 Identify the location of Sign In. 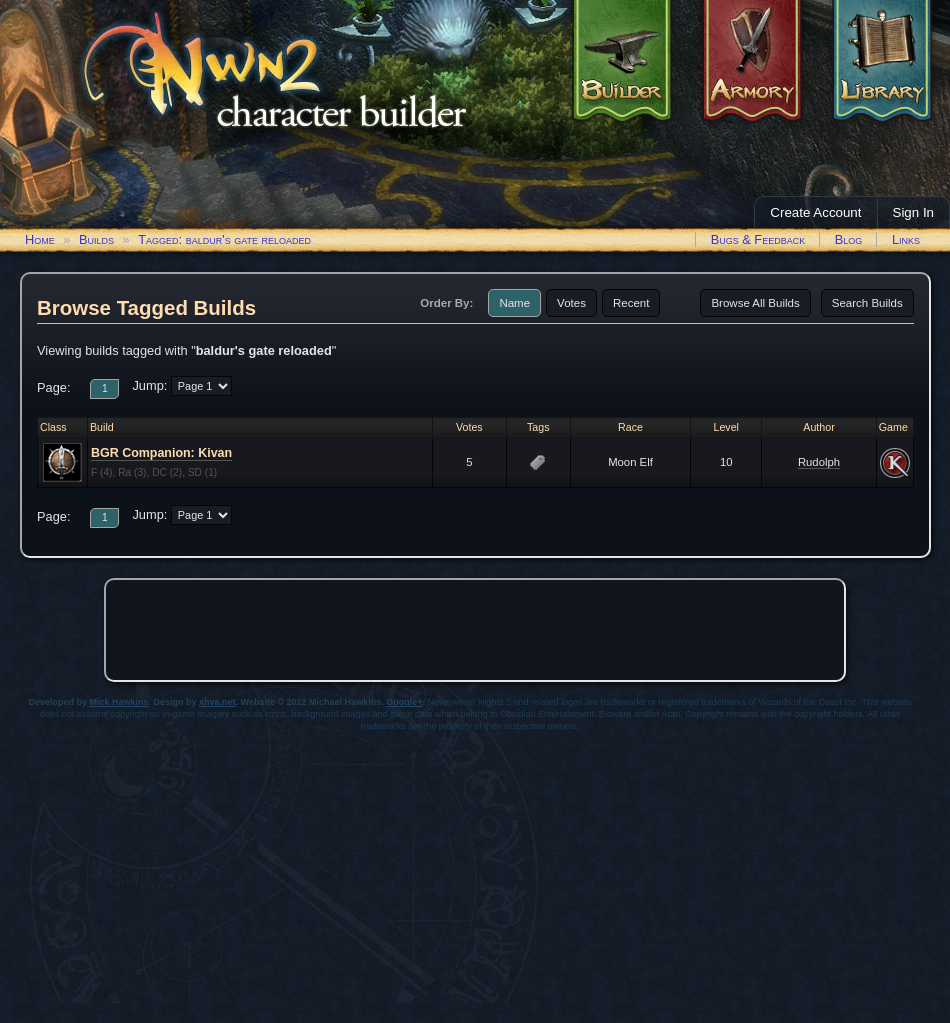
(914, 212).